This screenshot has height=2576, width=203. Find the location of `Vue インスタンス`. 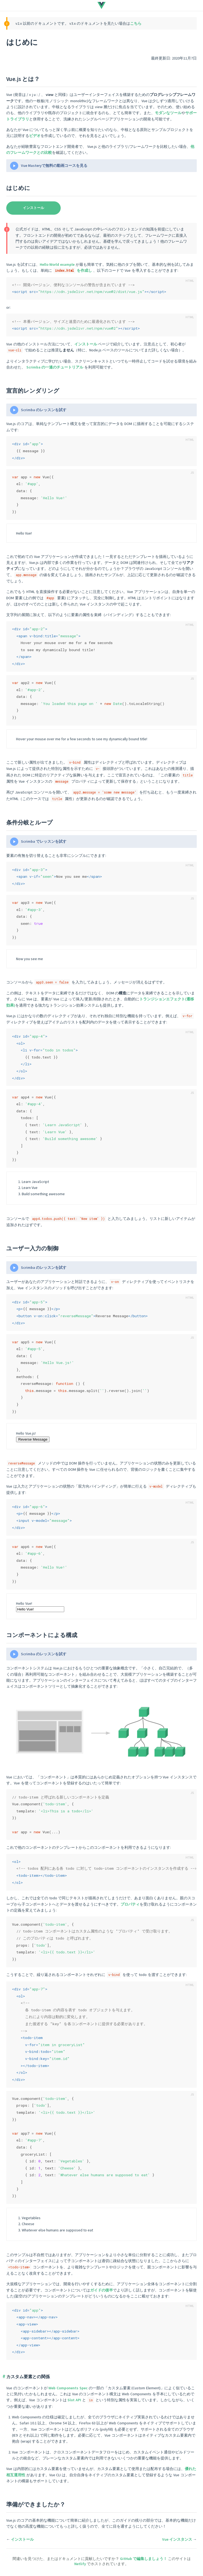

Vue インスタンス is located at coordinates (177, 2539).